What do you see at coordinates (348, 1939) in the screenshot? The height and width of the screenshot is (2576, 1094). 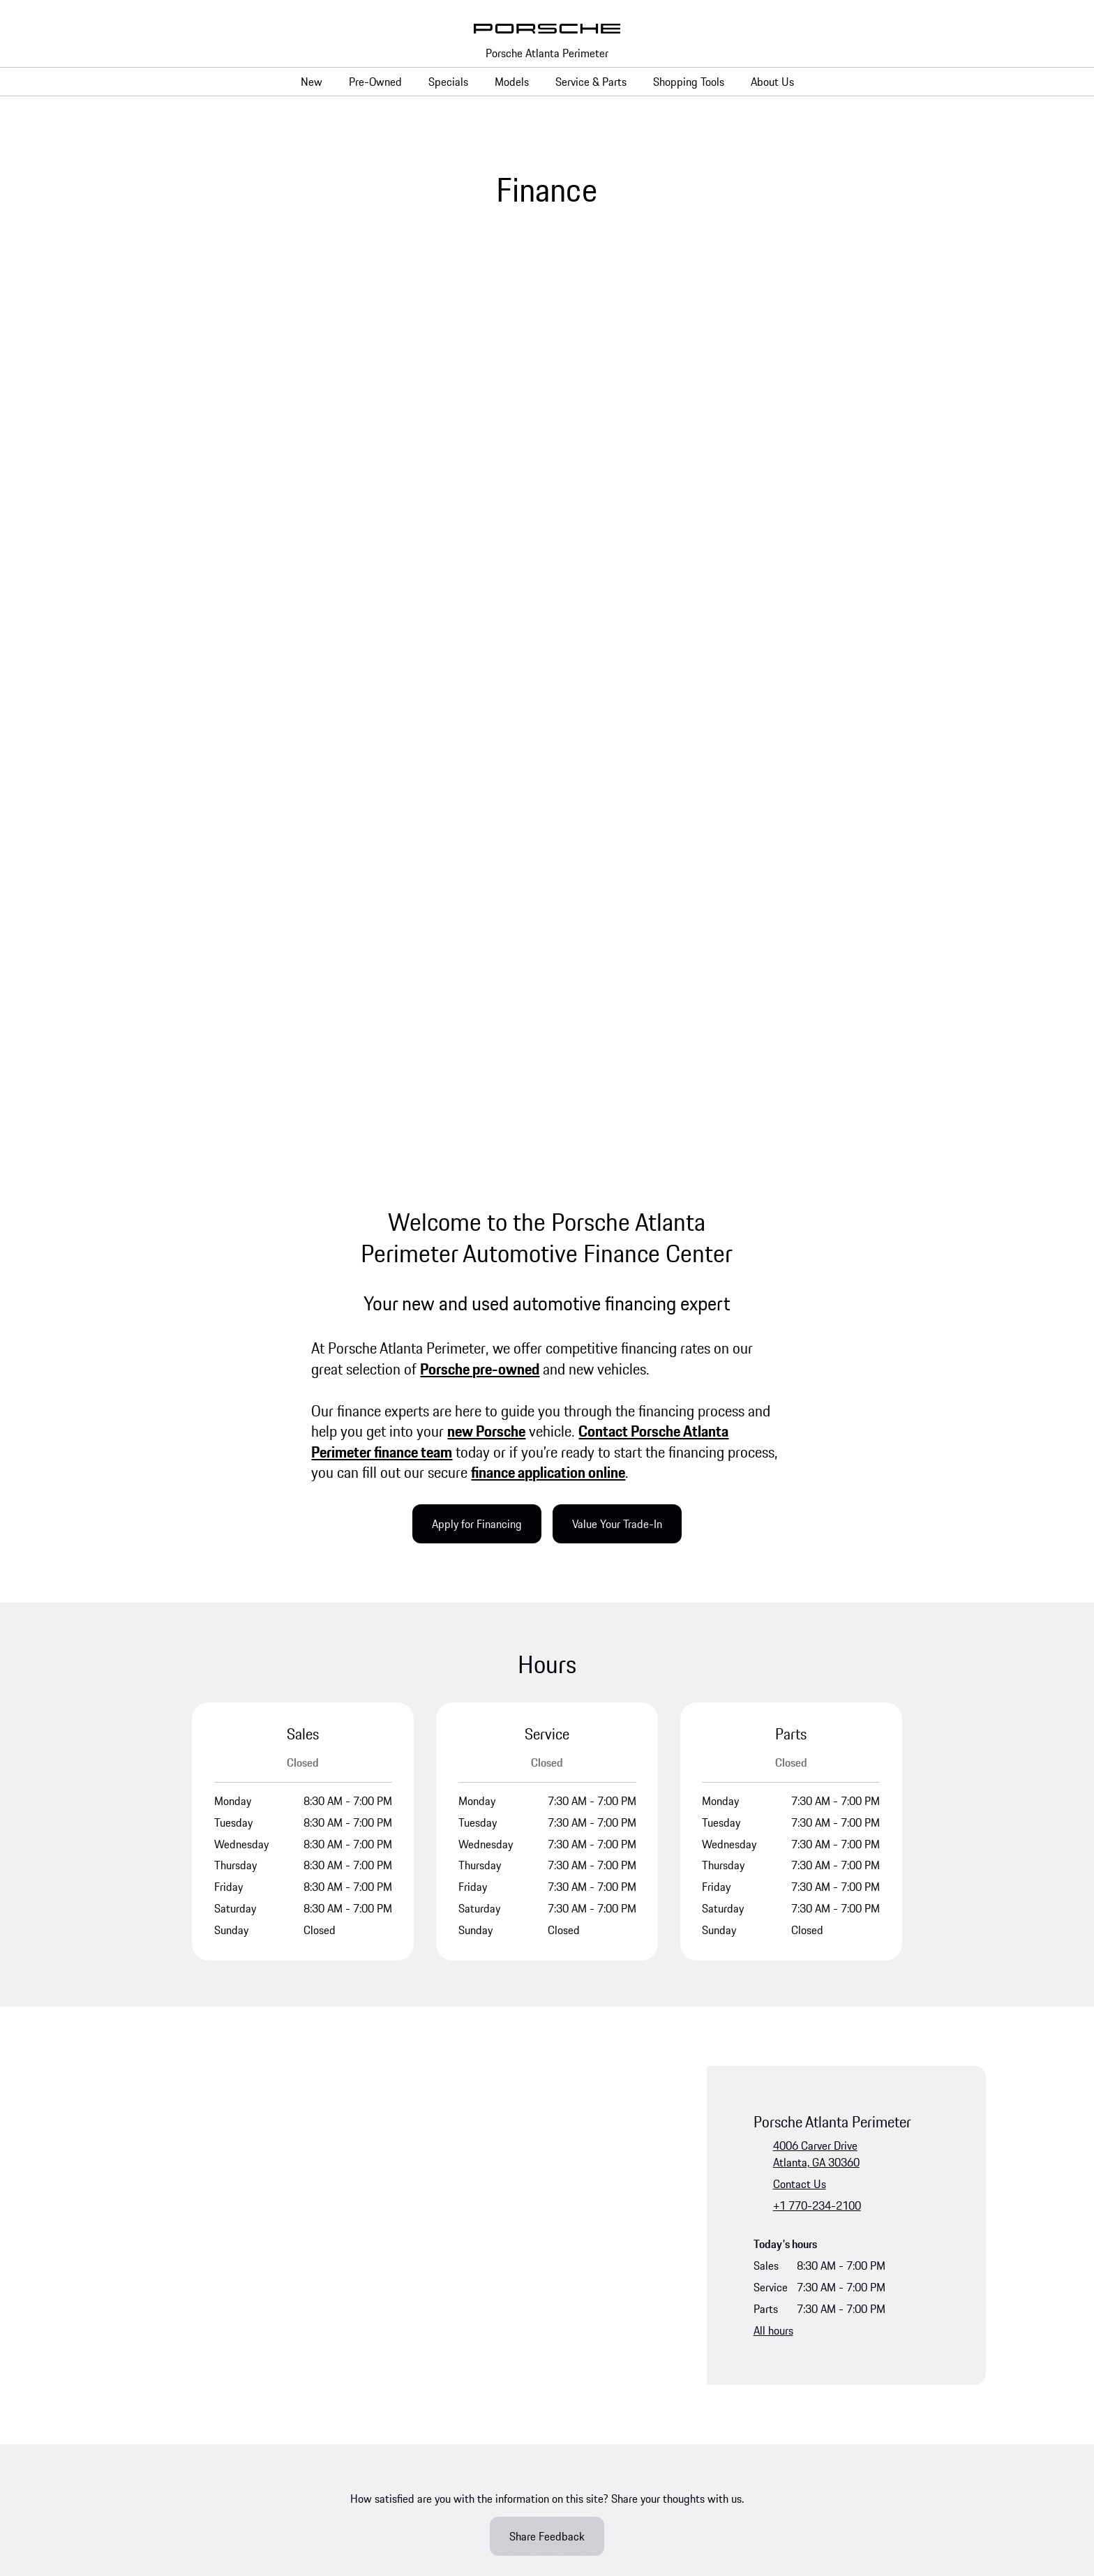 I see `718` at bounding box center [348, 1939].